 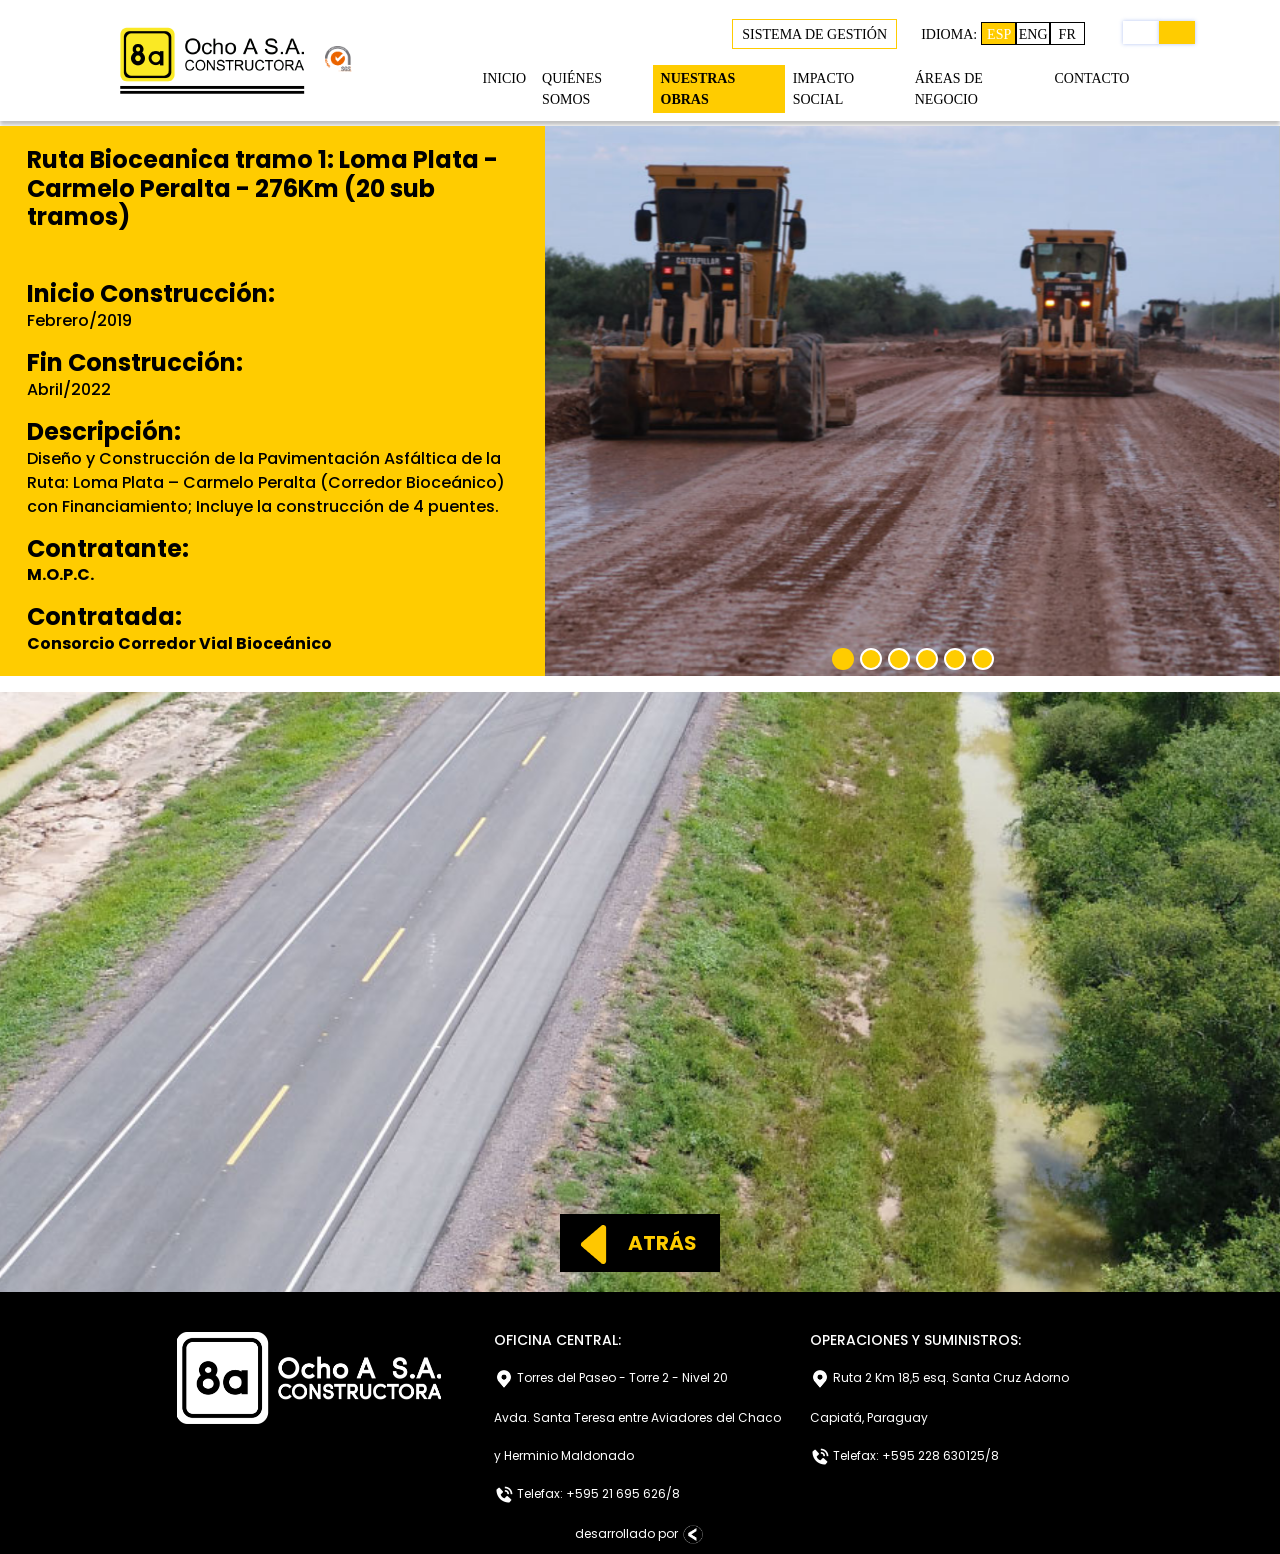 I want to click on ÁREAS DE NEGOCIO, so click(x=949, y=89).